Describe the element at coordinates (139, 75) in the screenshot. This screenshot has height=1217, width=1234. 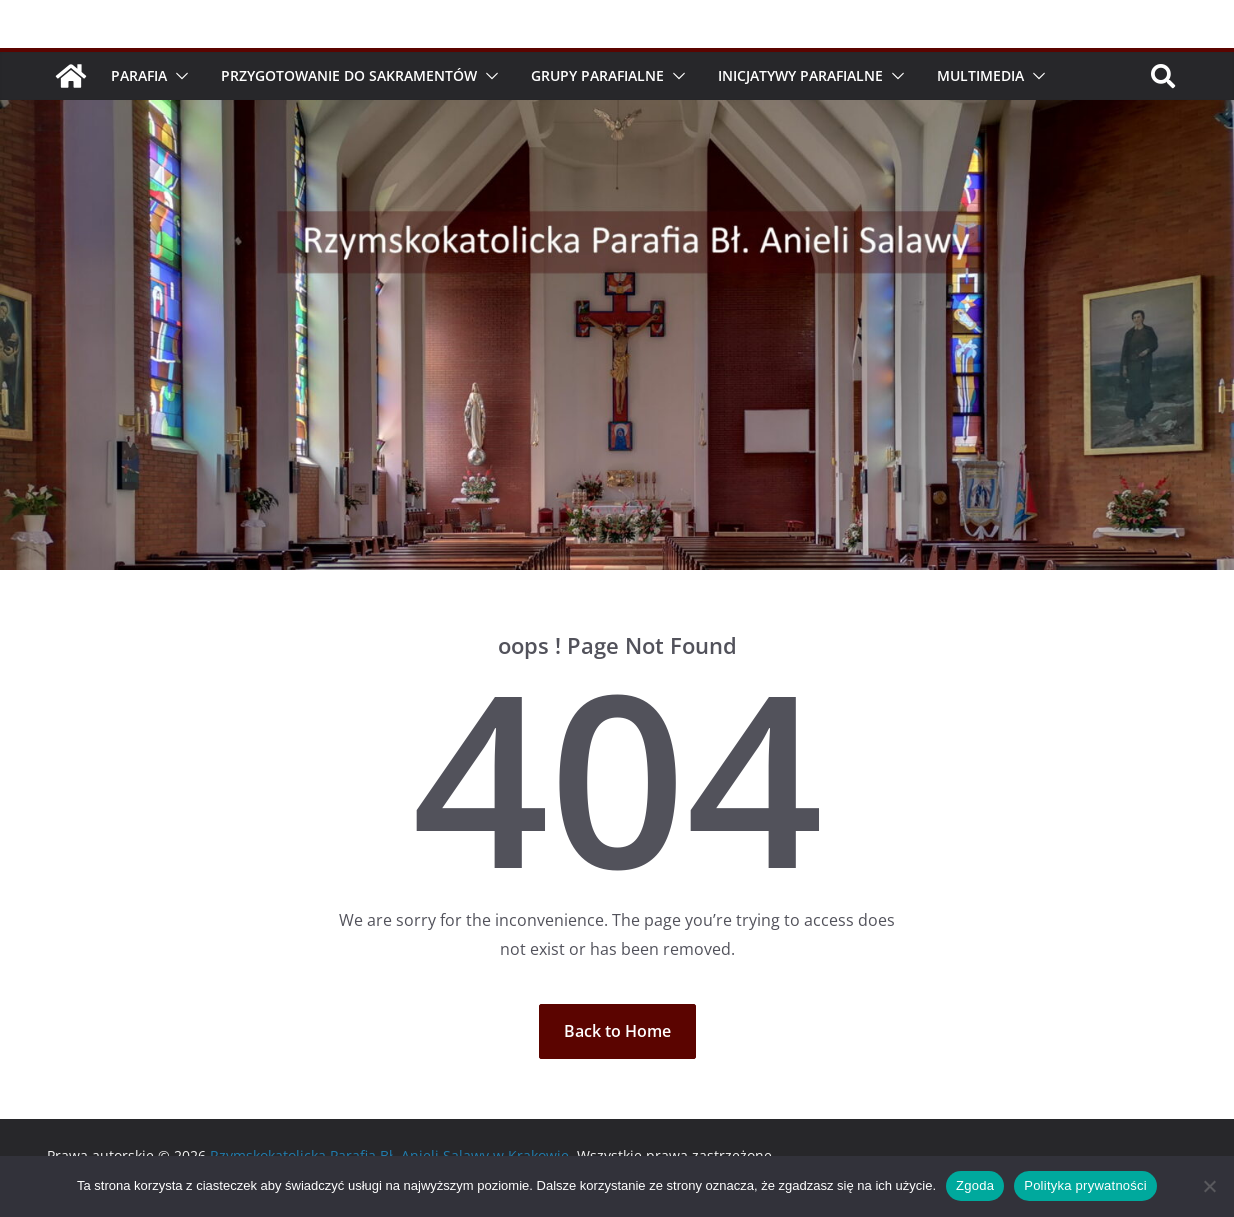
I see `Parafia` at that location.